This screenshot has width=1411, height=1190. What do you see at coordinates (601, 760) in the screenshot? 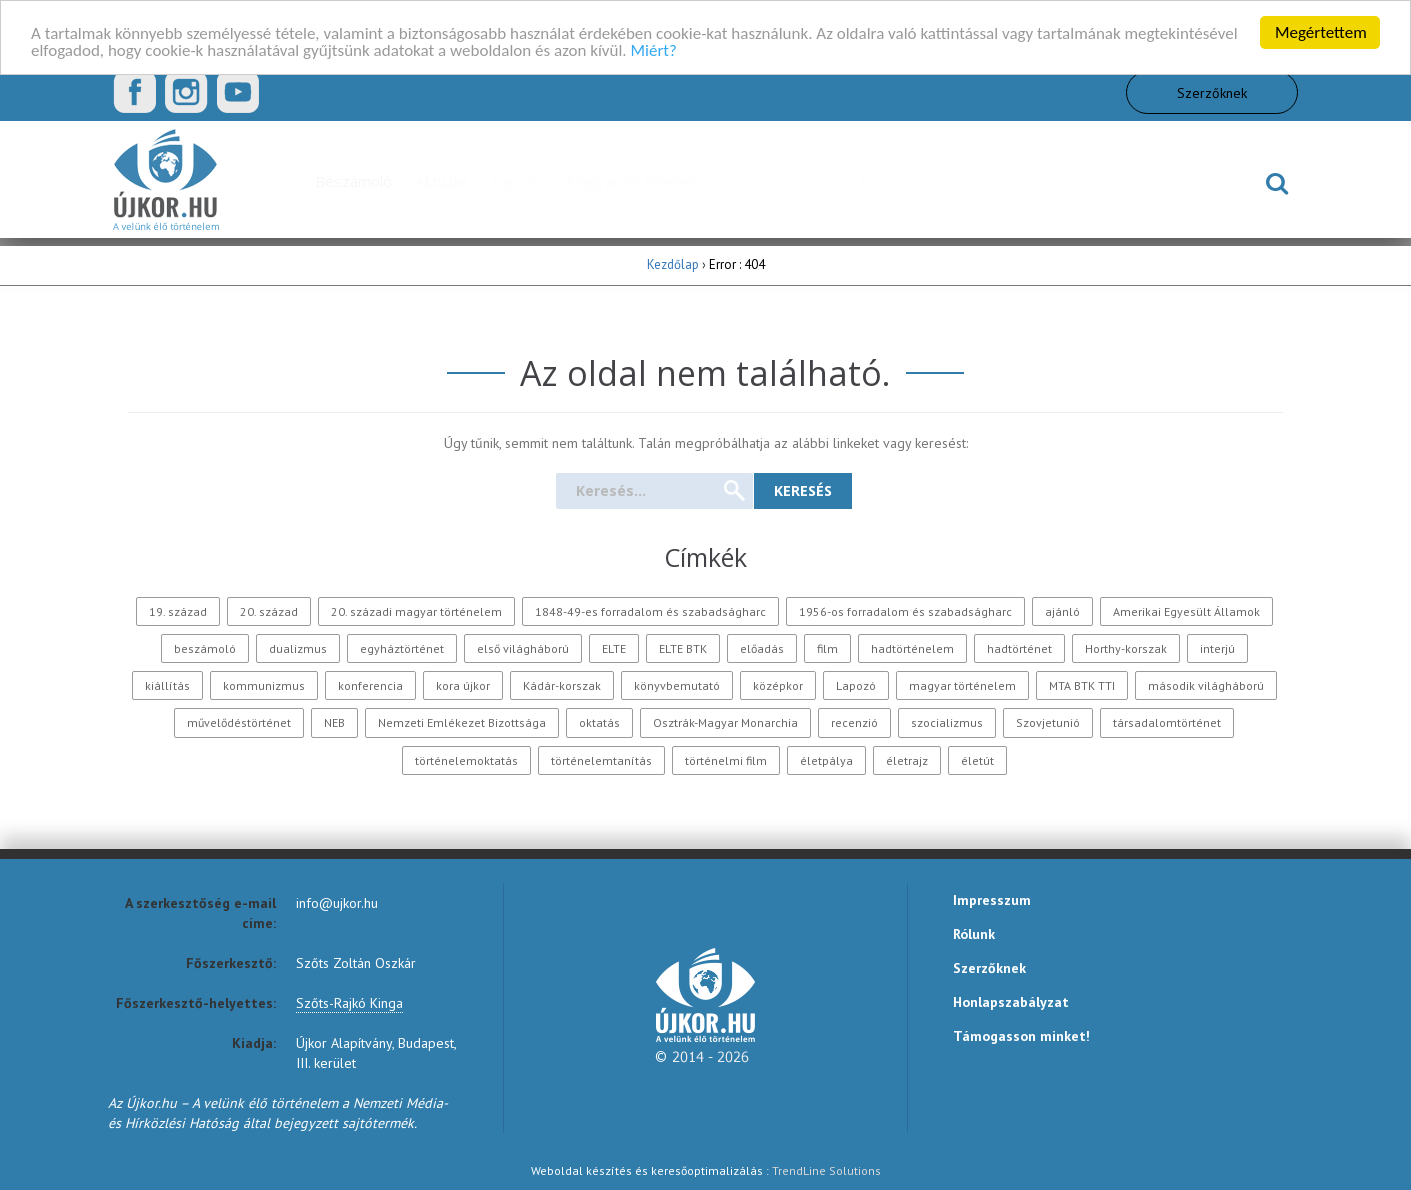
I see `történelemtanítás [történelemtanítás (177 elem)]` at bounding box center [601, 760].